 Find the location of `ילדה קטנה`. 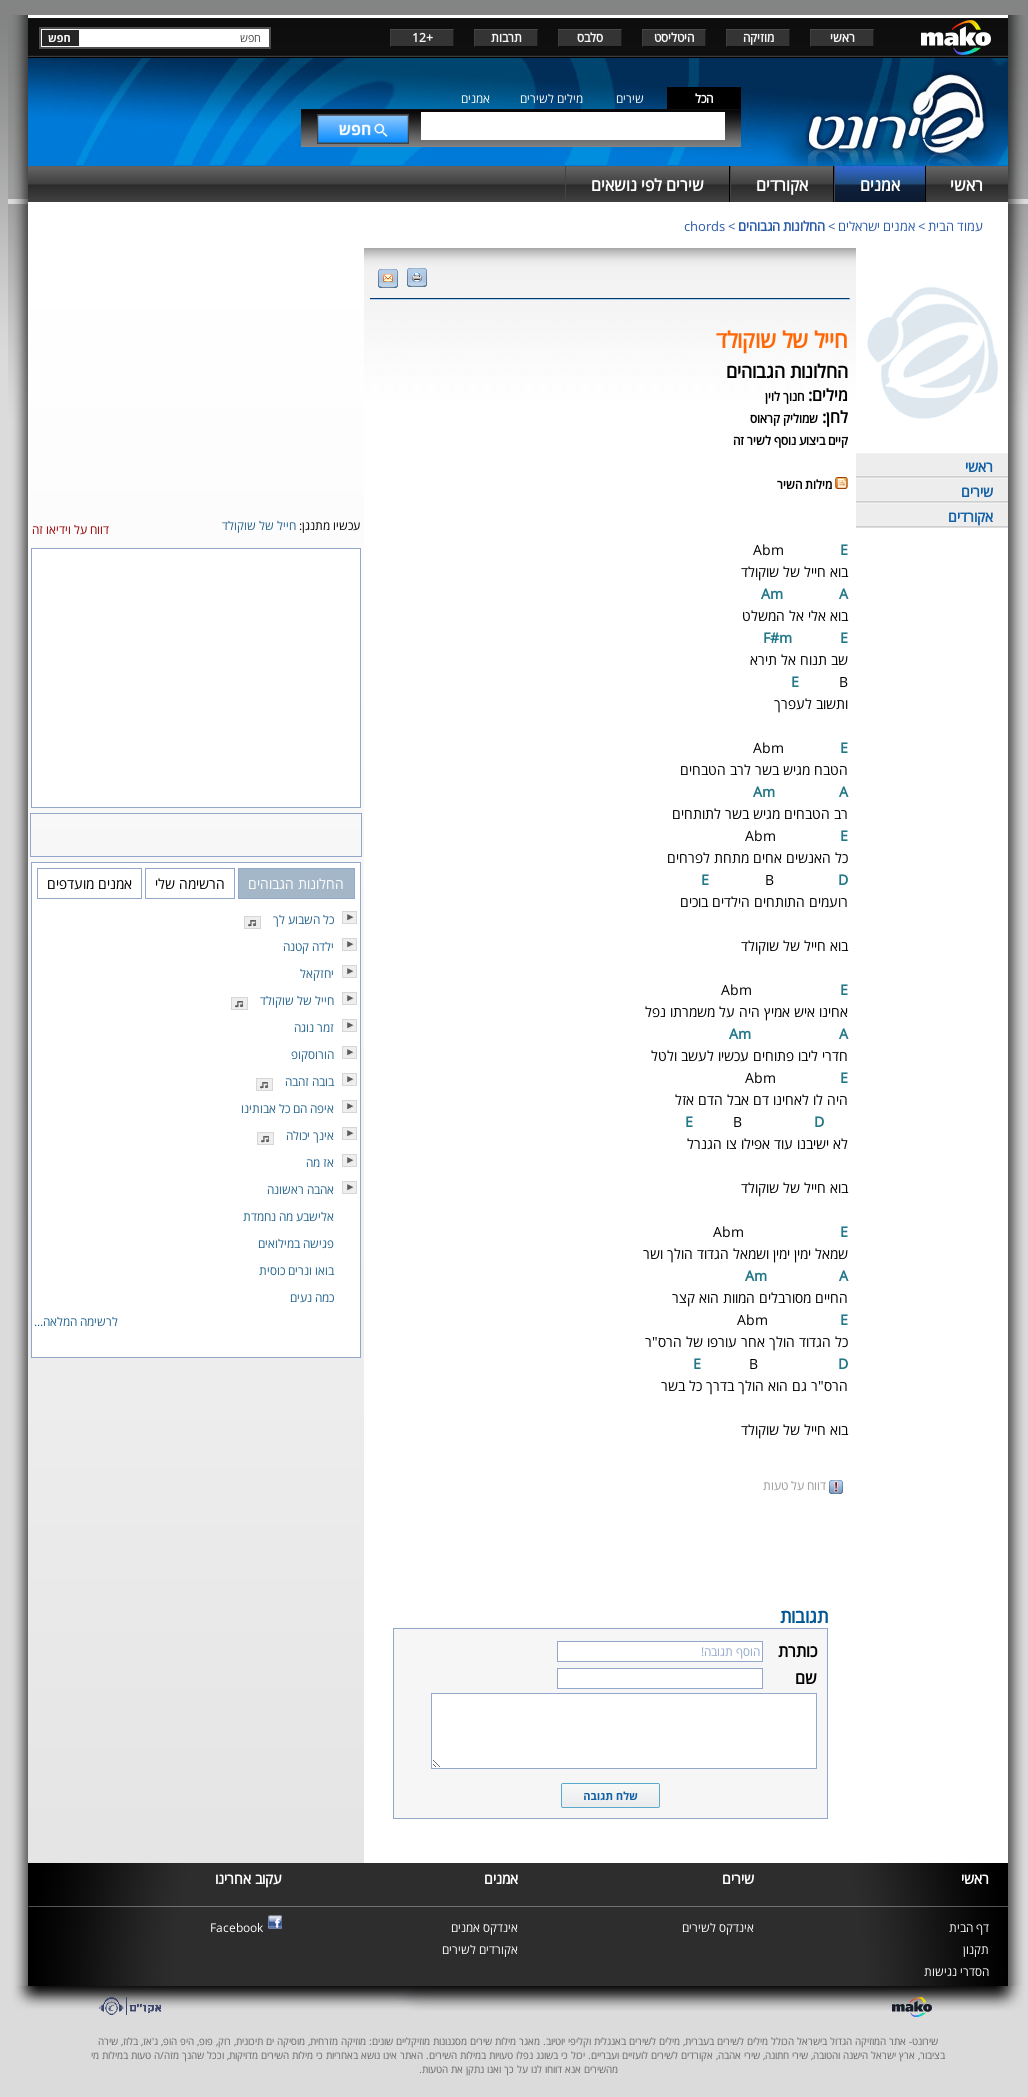

ילדה קטנה is located at coordinates (308, 946).